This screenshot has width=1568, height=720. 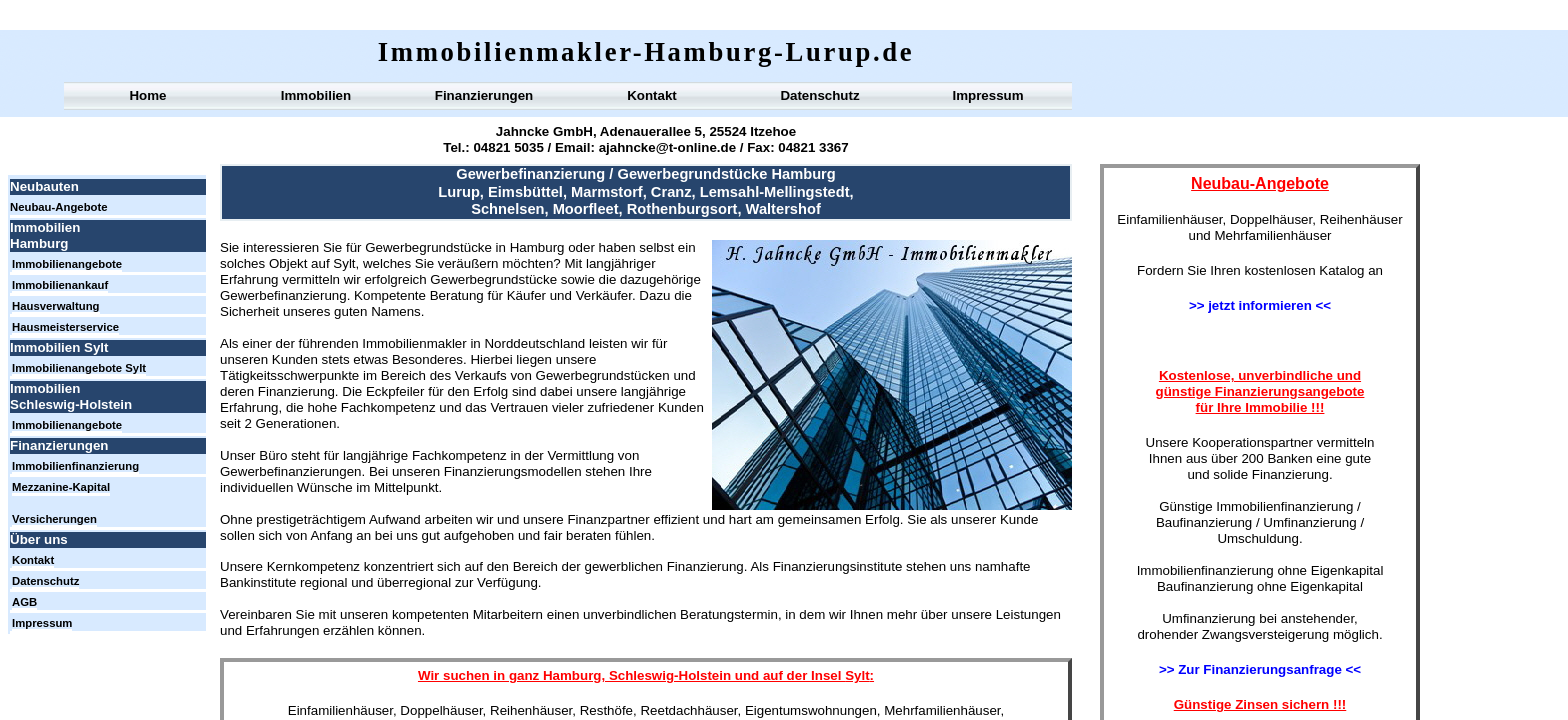 What do you see at coordinates (61, 487) in the screenshot?
I see `Mezzanine-Kapital` at bounding box center [61, 487].